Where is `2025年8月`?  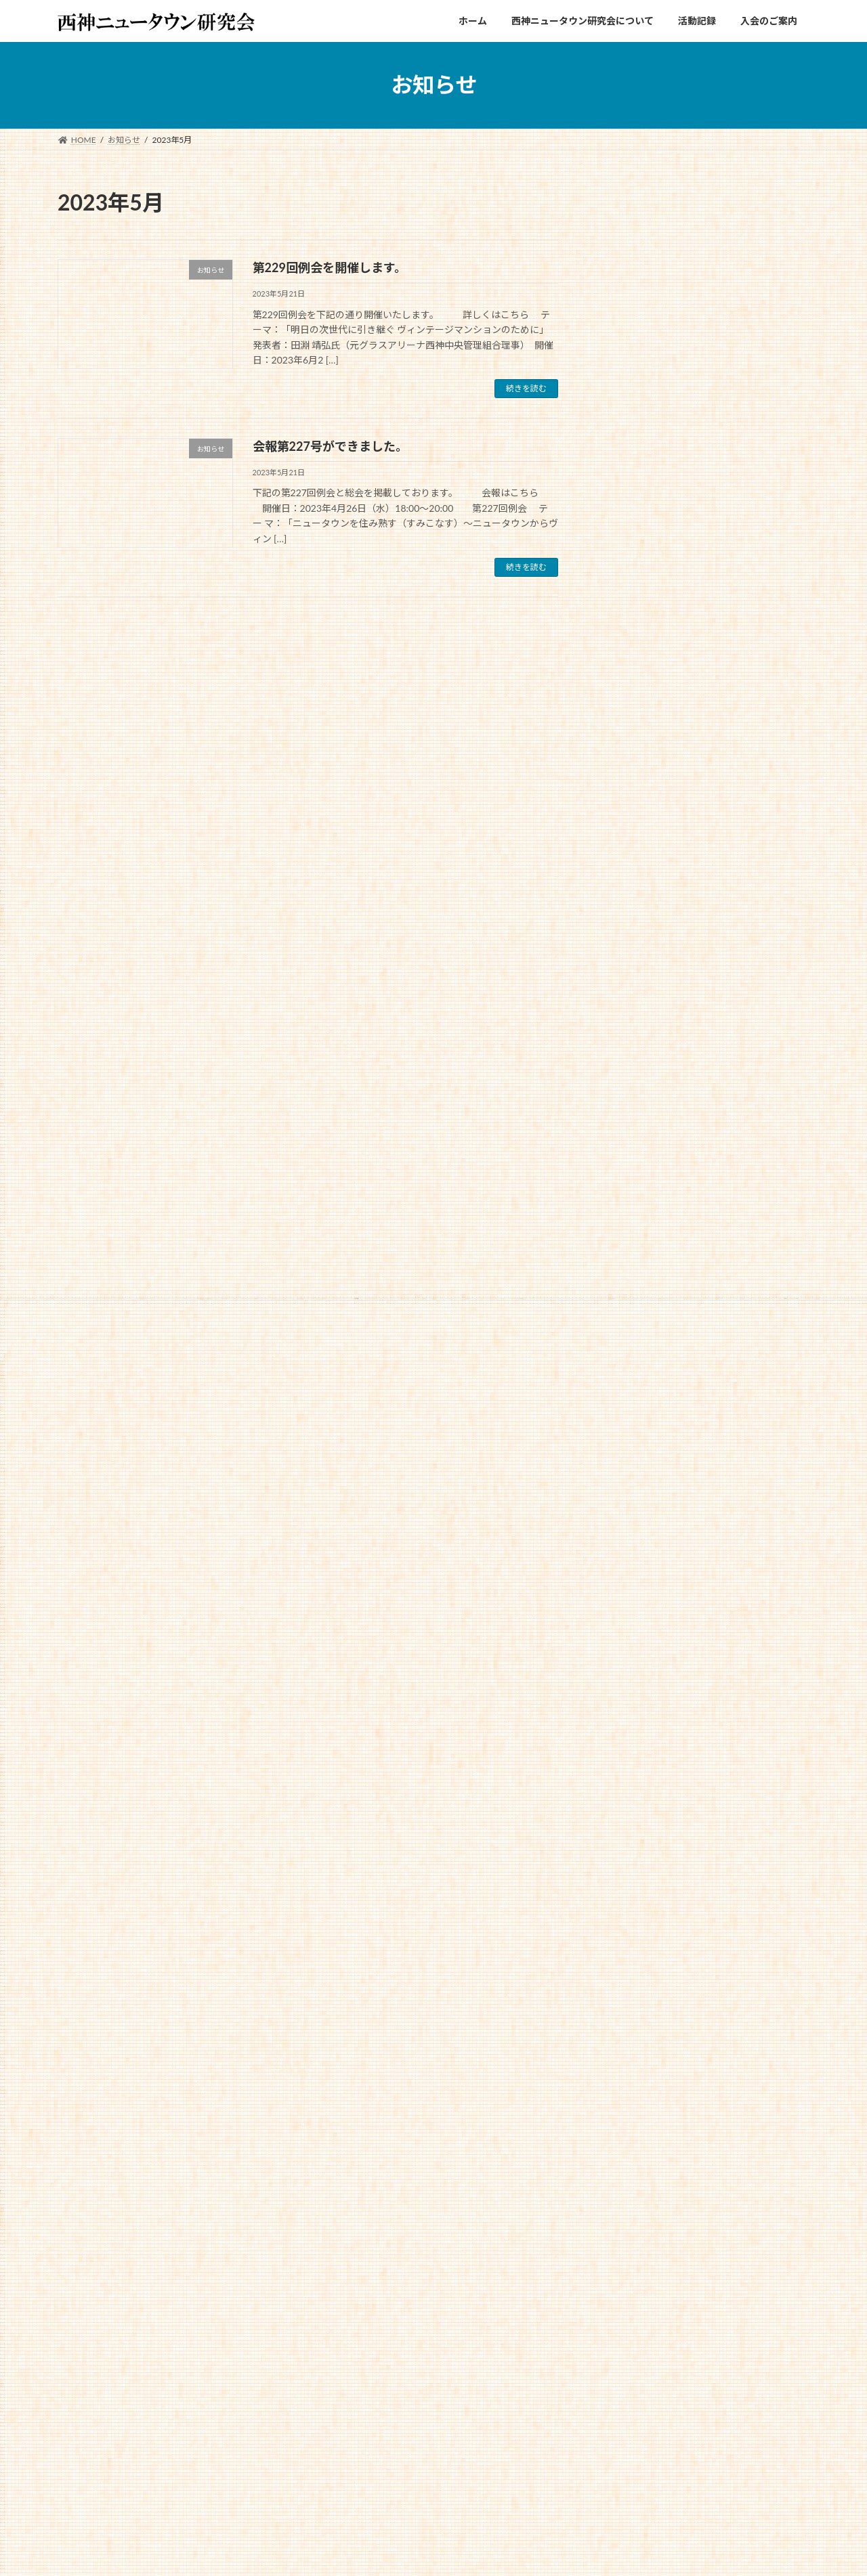
2025年8月 is located at coordinates (633, 1095).